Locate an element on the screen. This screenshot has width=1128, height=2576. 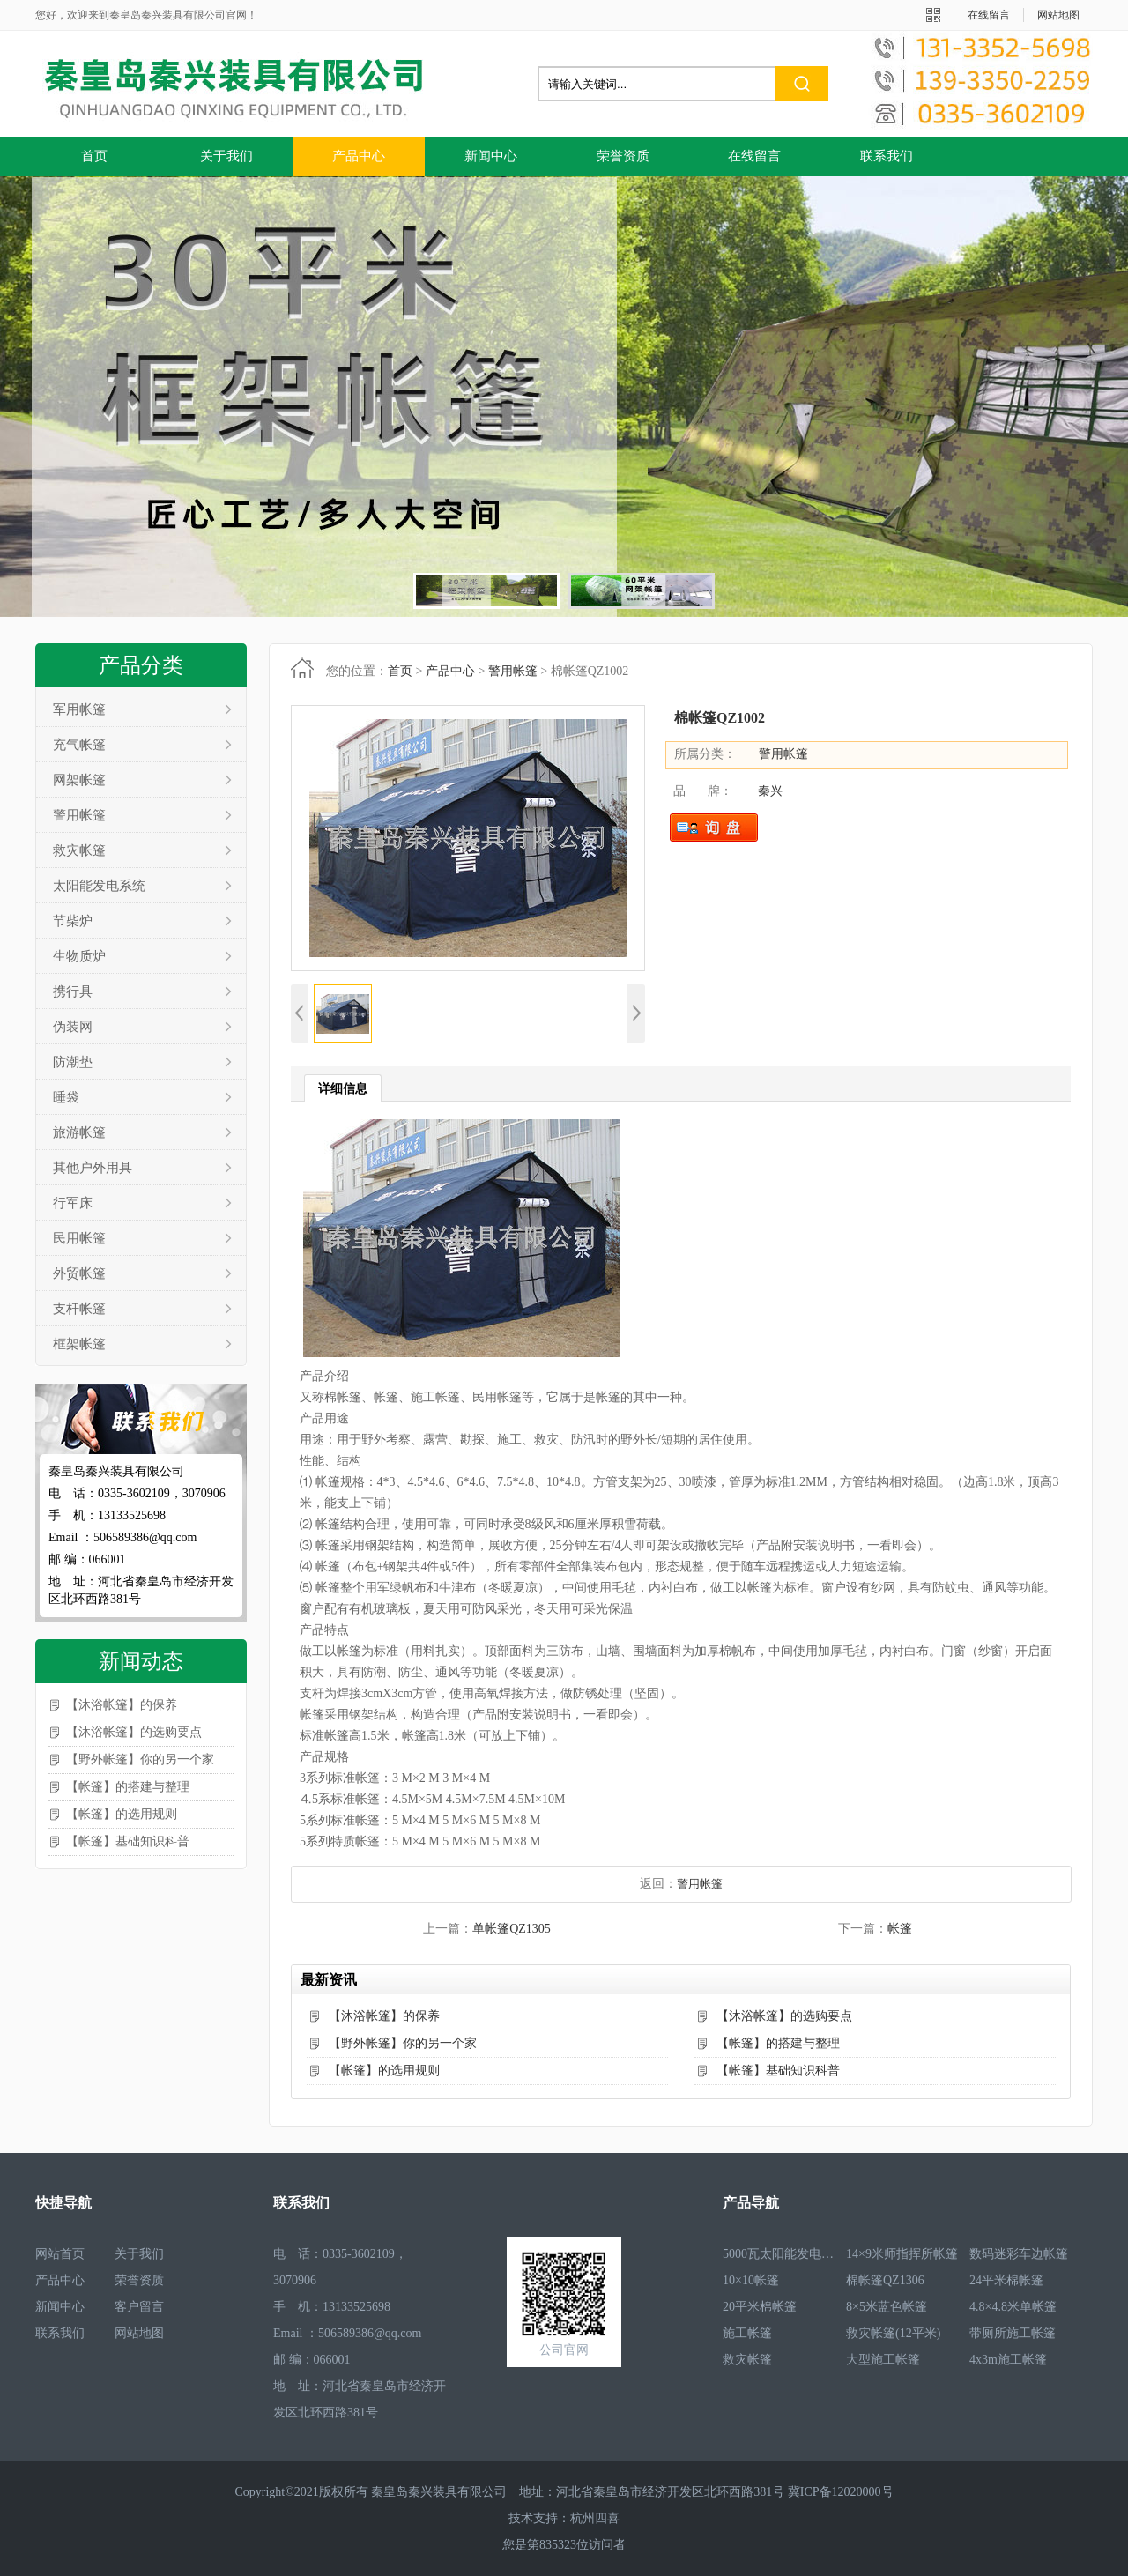
首页 is located at coordinates (94, 156).